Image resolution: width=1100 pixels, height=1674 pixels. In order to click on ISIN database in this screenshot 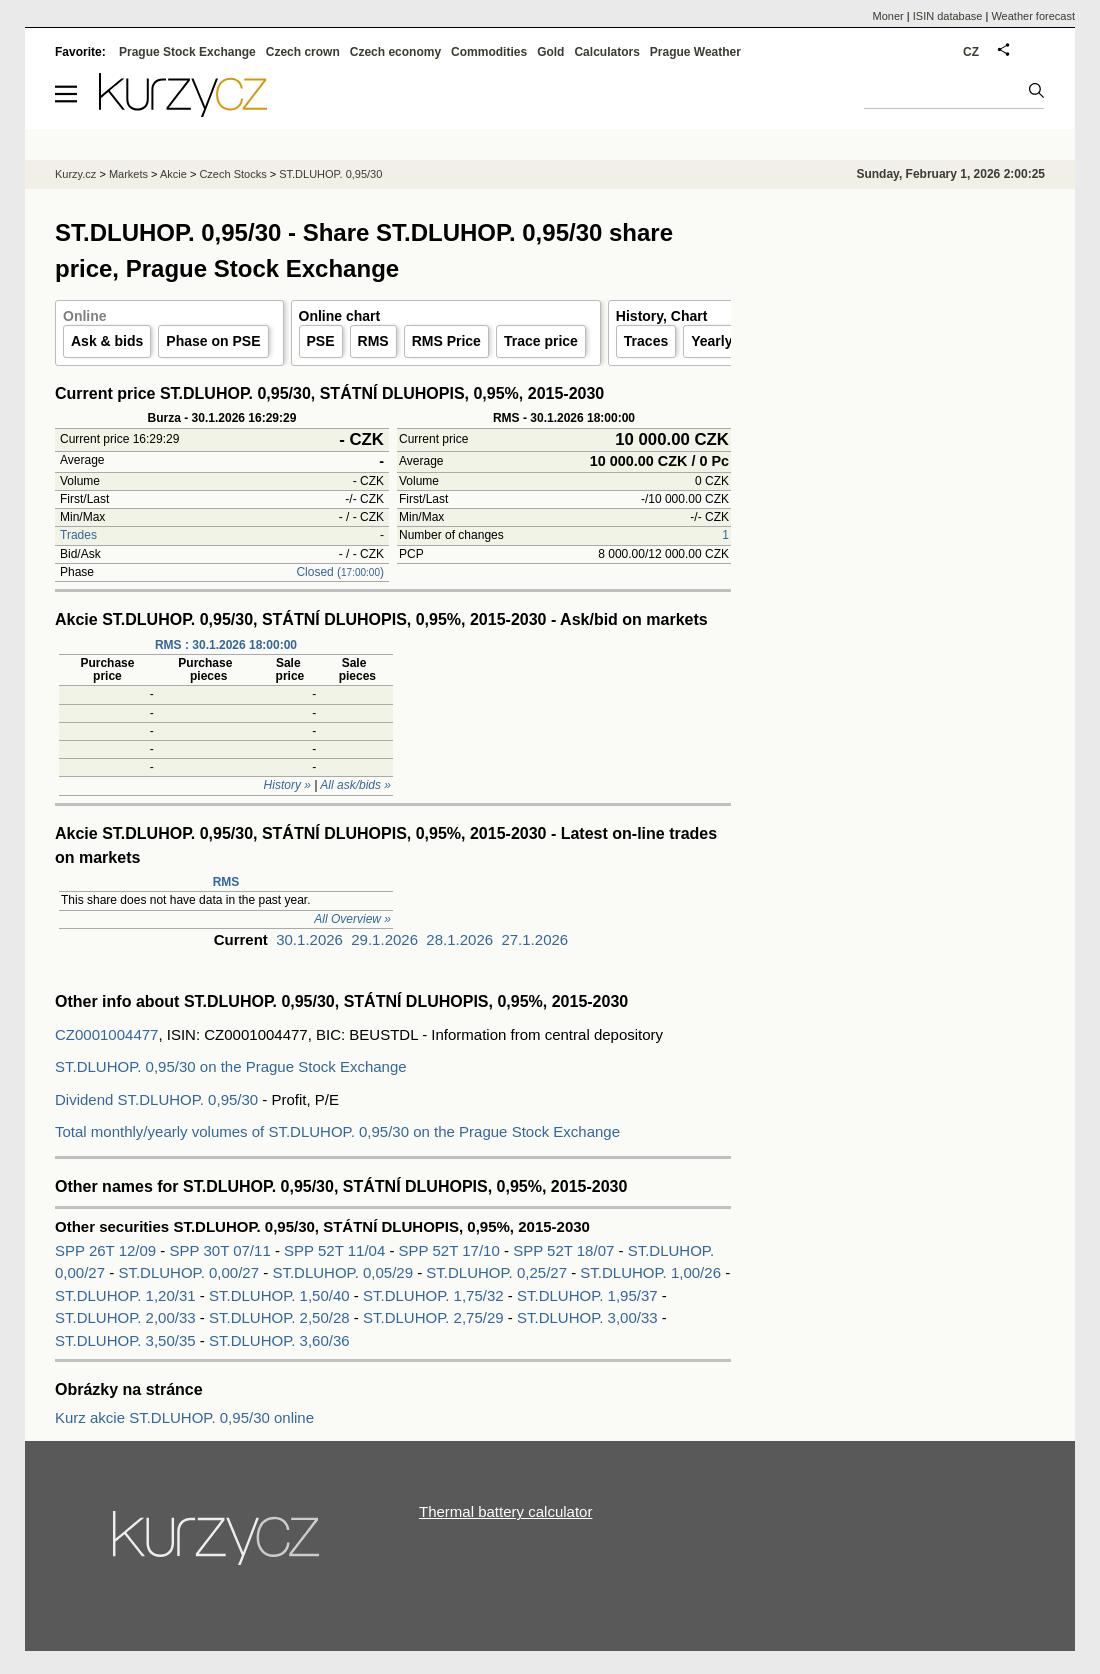, I will do `click(948, 16)`.